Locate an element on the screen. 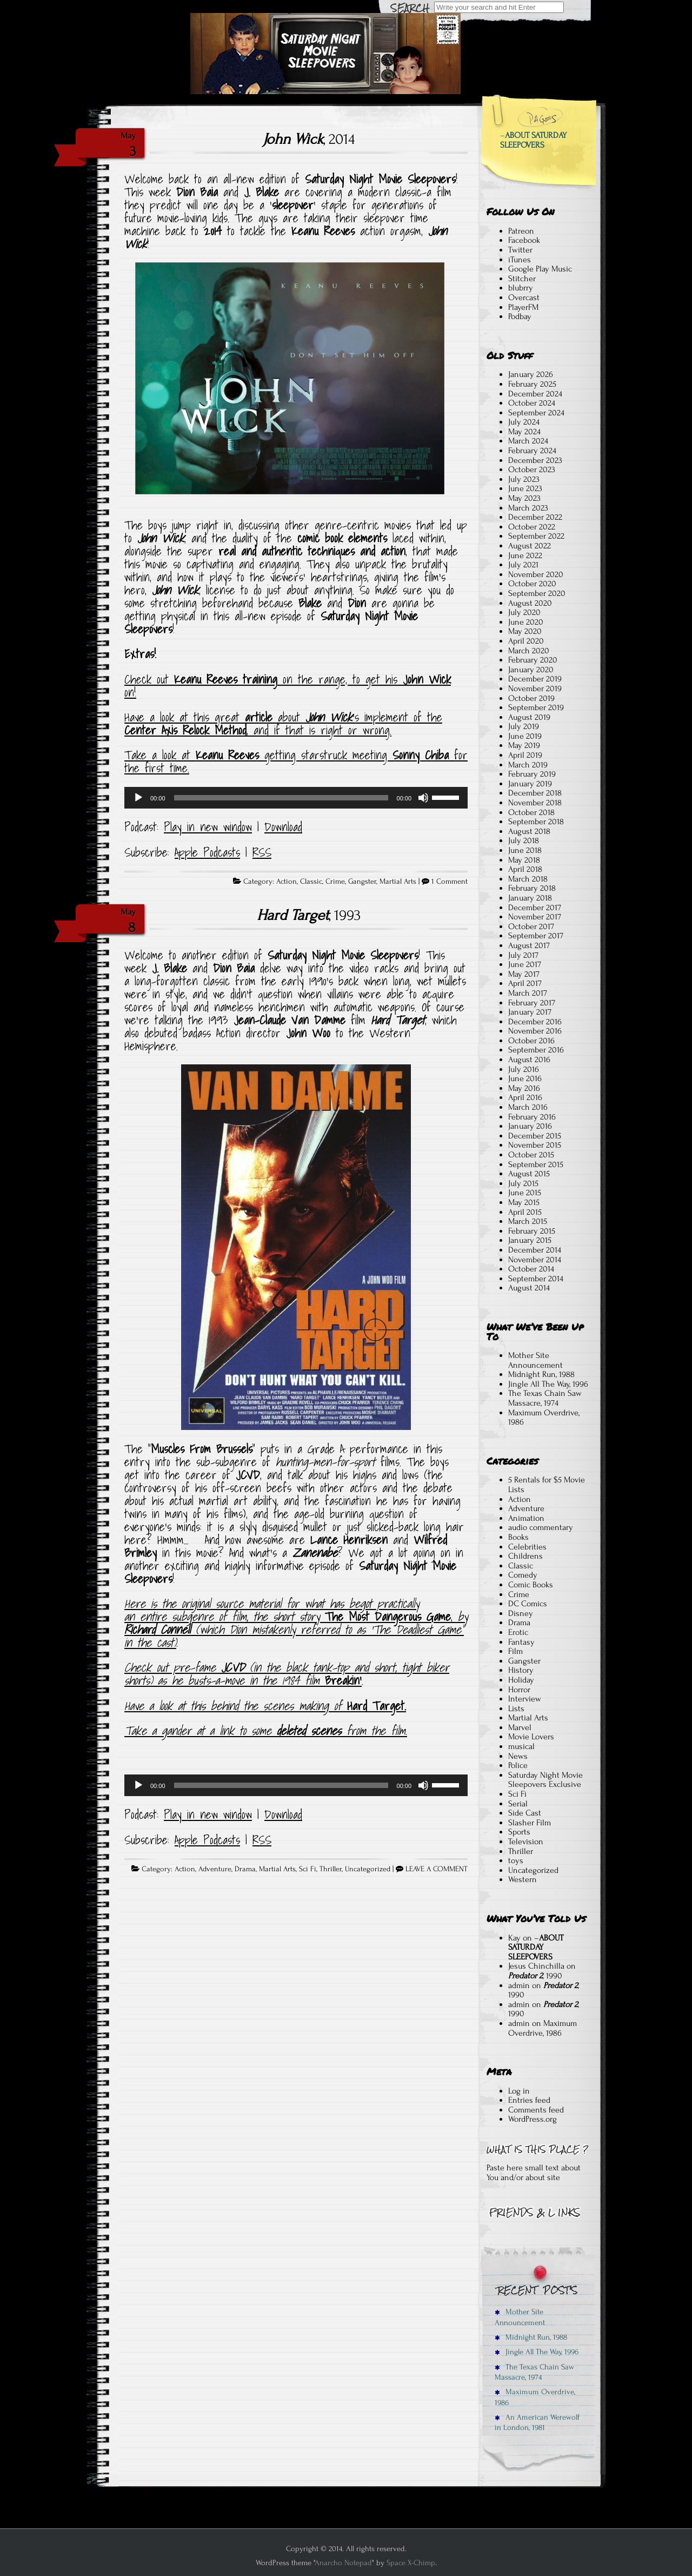 The image size is (692, 2576). February 2025 is located at coordinates (532, 384).